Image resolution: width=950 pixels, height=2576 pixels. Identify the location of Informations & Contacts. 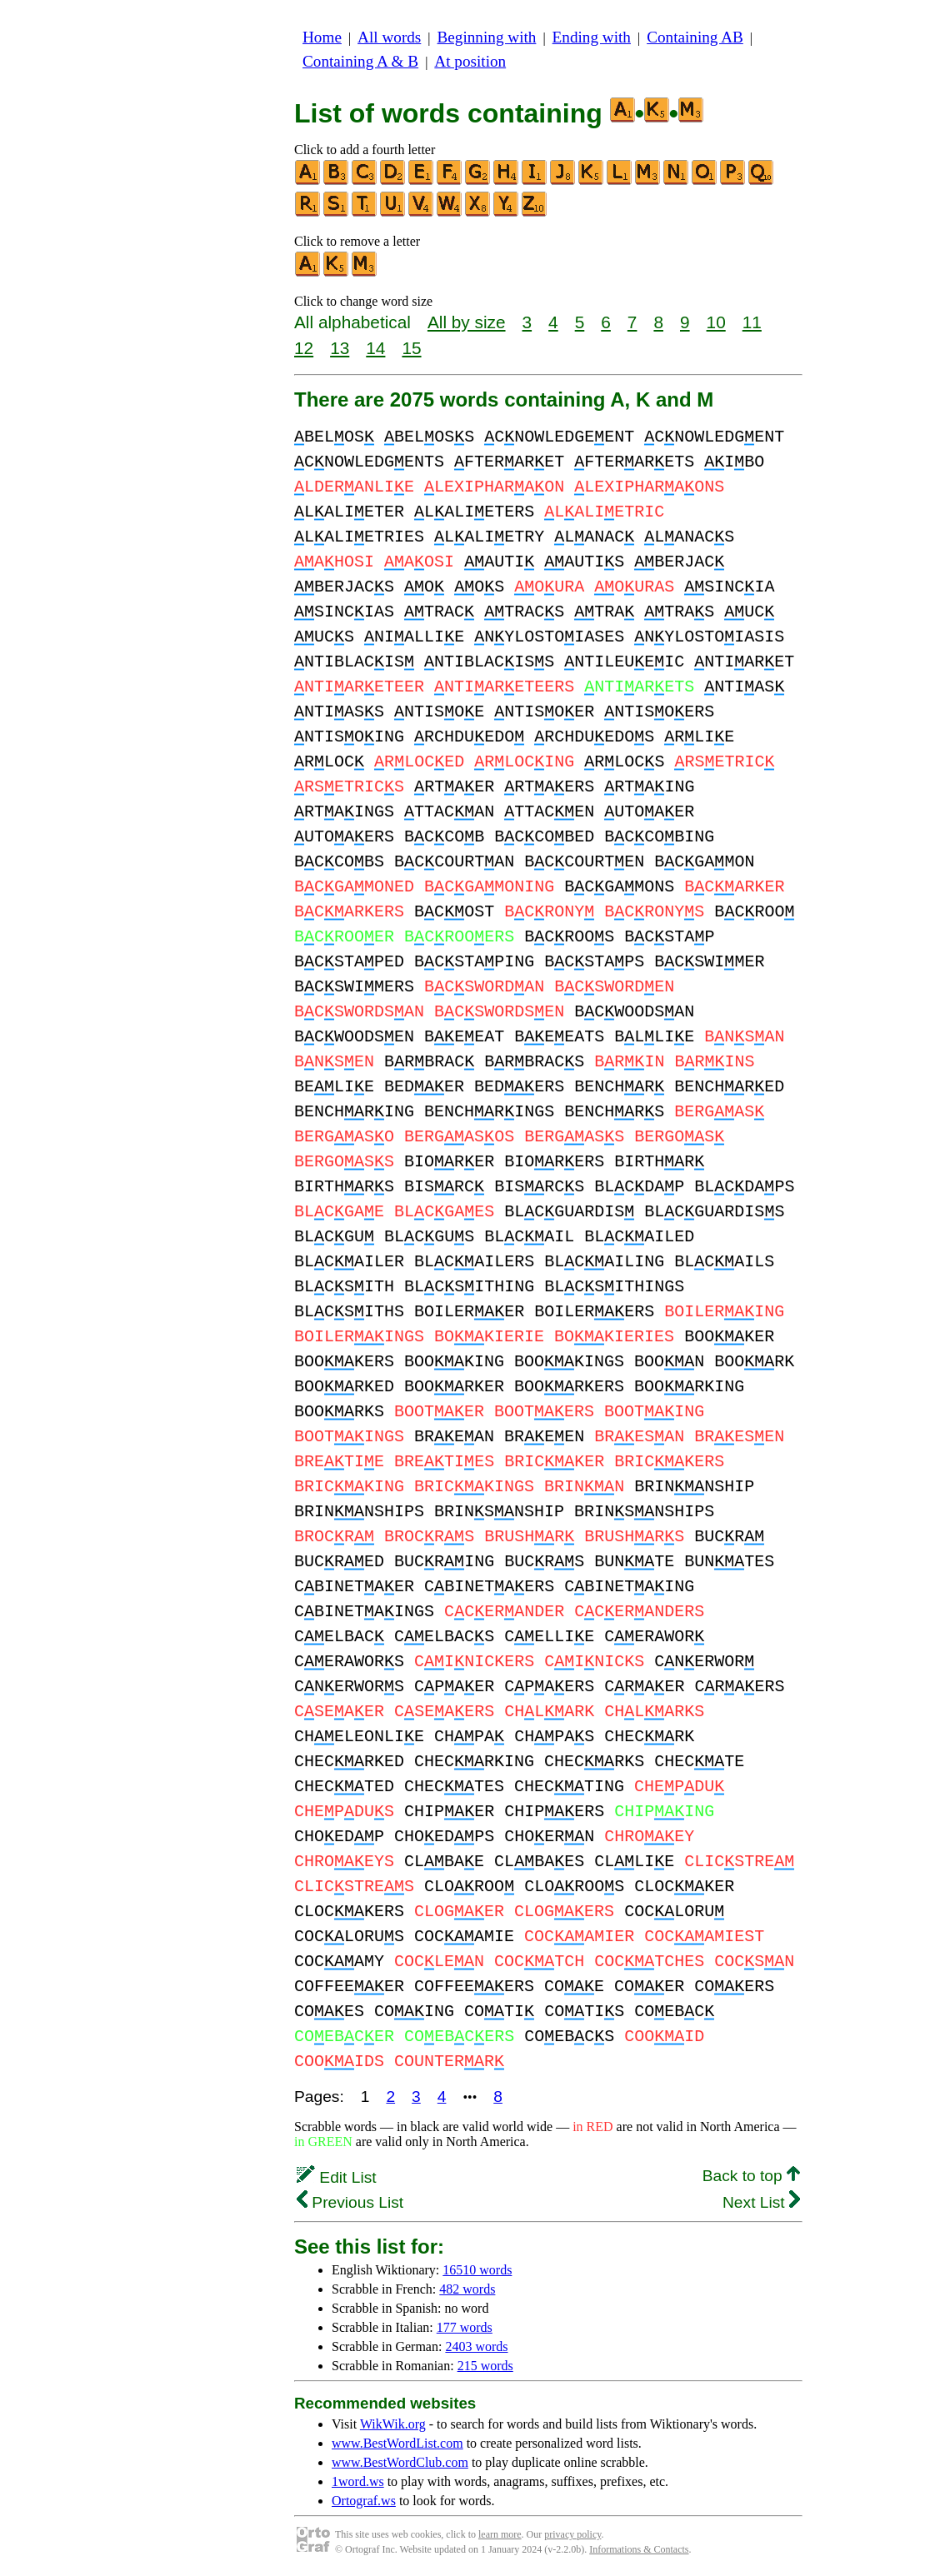
(638, 2549).